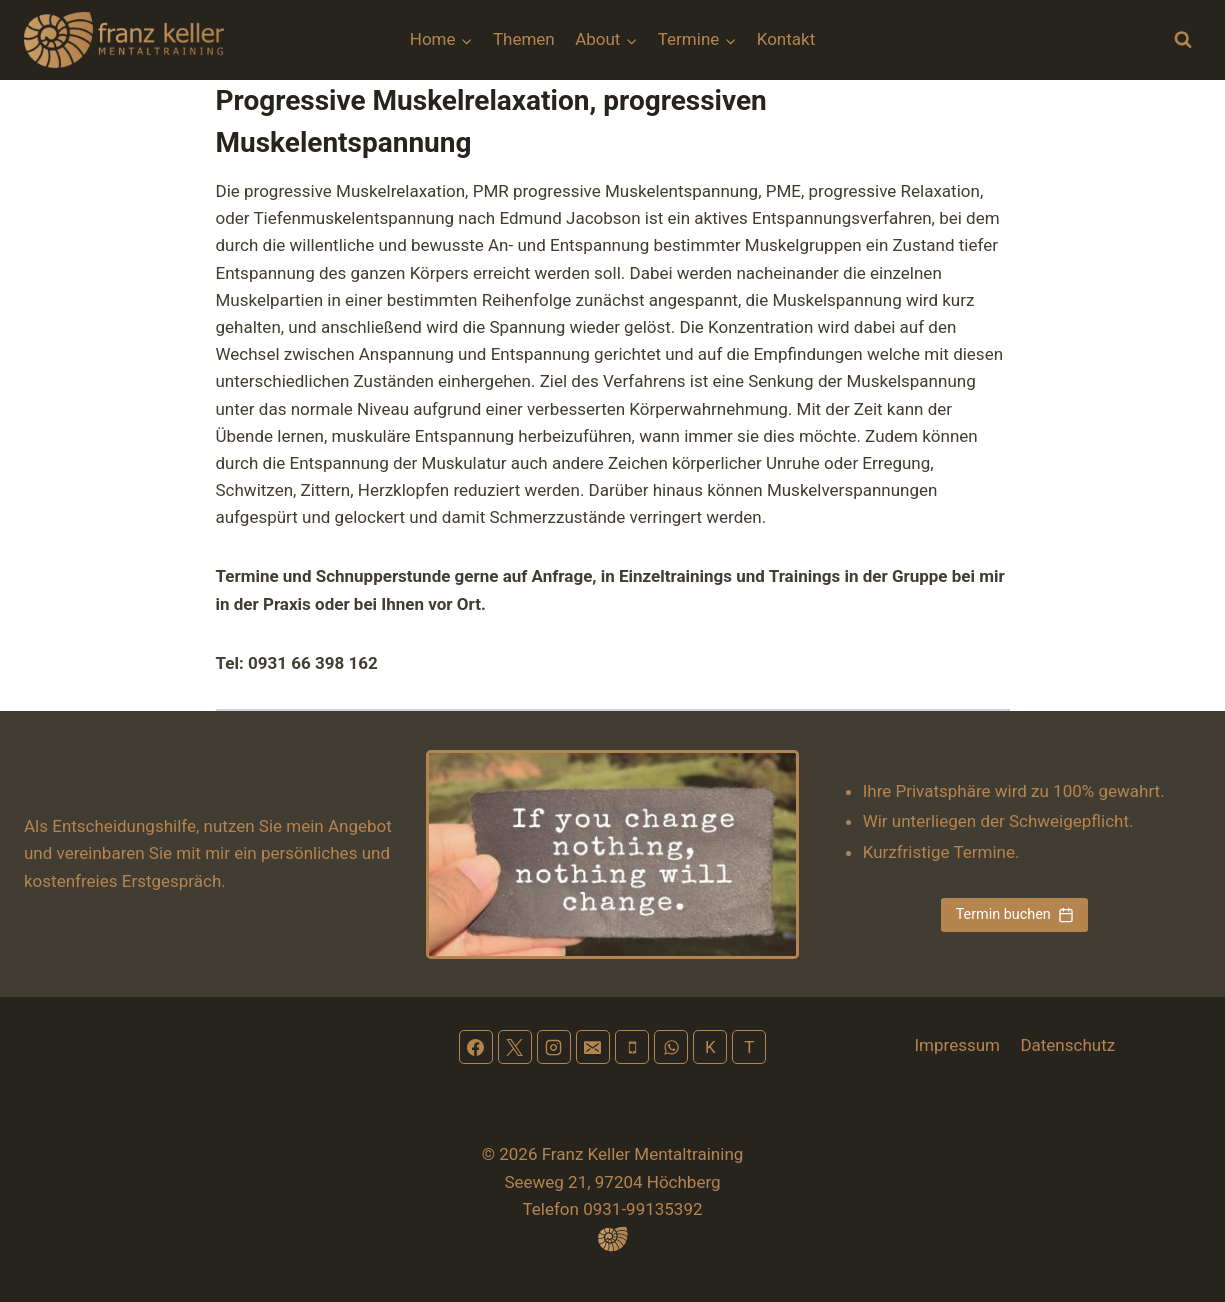 The width and height of the screenshot is (1225, 1302). I want to click on Themen, so click(524, 39).